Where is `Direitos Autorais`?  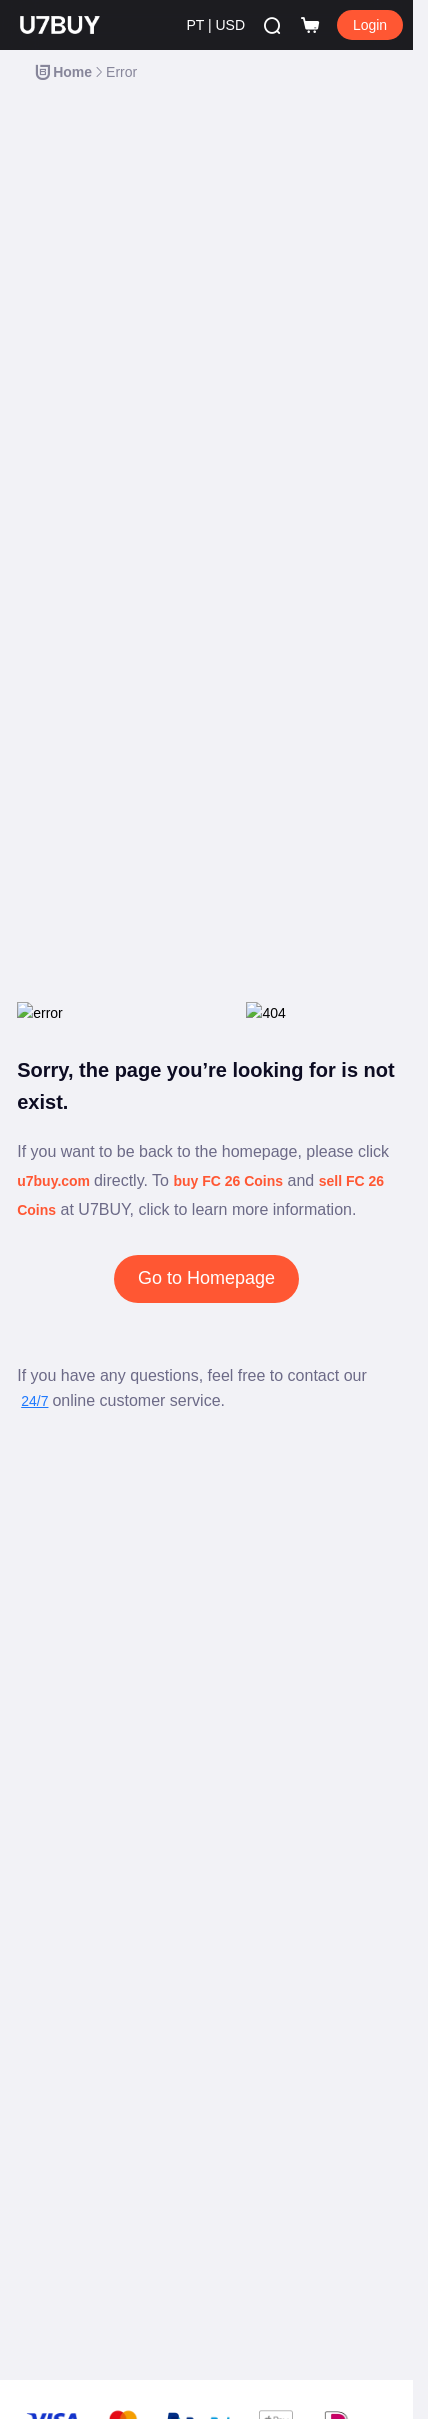
Direitos Autorais is located at coordinates (63, 2110).